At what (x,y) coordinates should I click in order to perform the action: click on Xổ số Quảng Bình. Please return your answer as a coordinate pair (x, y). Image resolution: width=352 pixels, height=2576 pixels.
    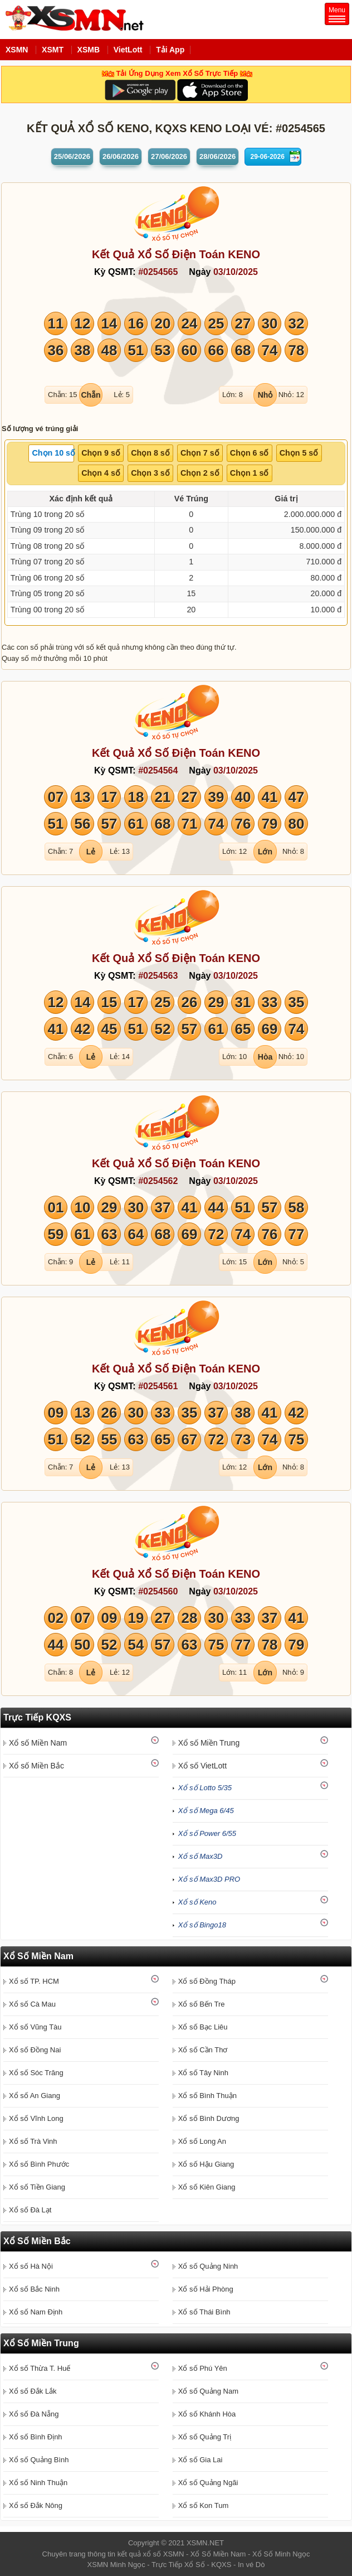
    Looking at the image, I should click on (39, 2460).